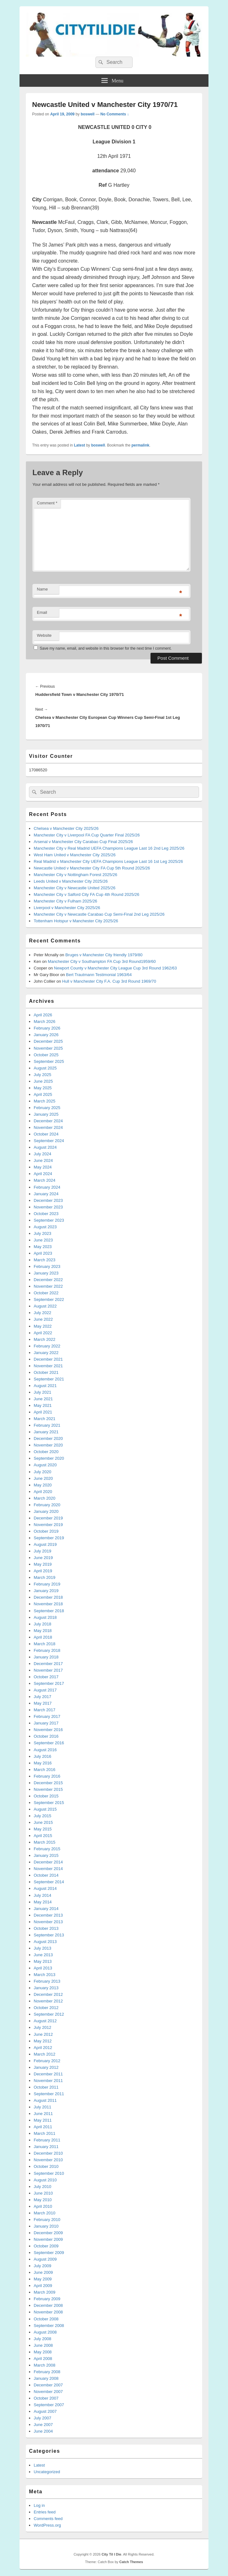 This screenshot has width=228, height=2576. What do you see at coordinates (49, 2325) in the screenshot?
I see `September 2008` at bounding box center [49, 2325].